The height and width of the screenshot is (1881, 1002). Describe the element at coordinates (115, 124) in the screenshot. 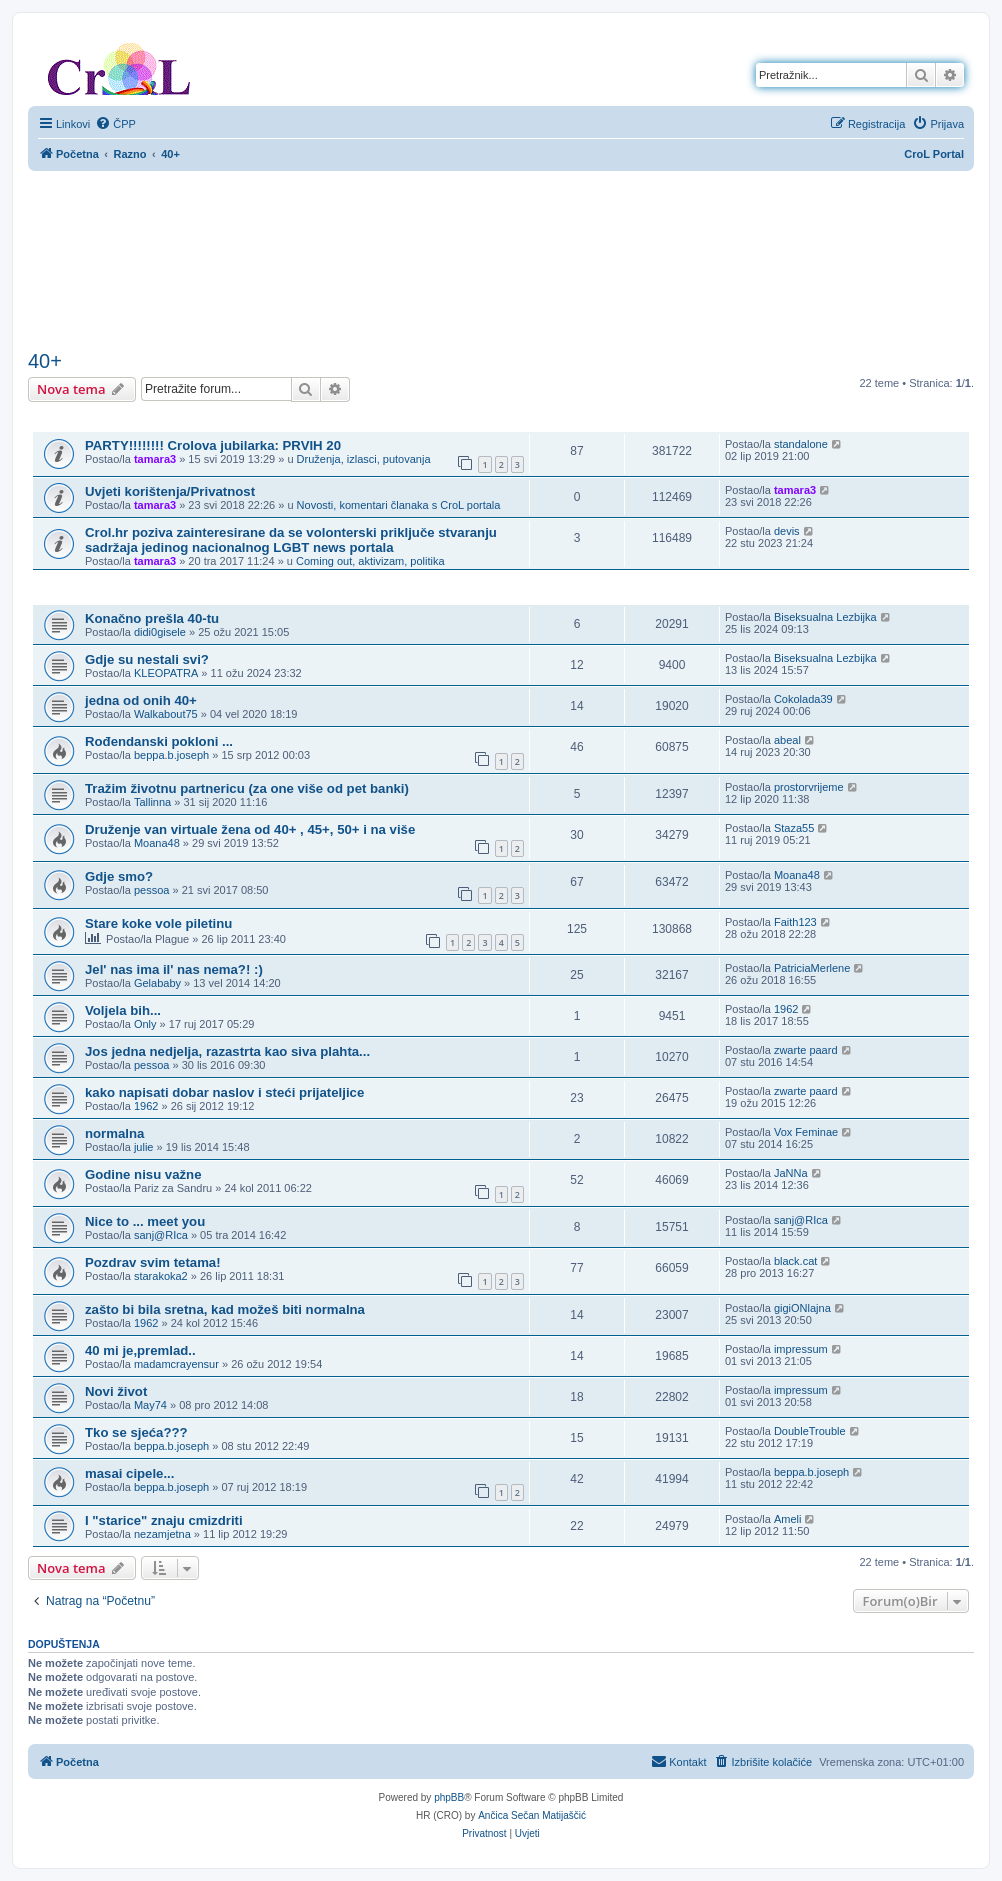

I see `[menuitem]` at that location.